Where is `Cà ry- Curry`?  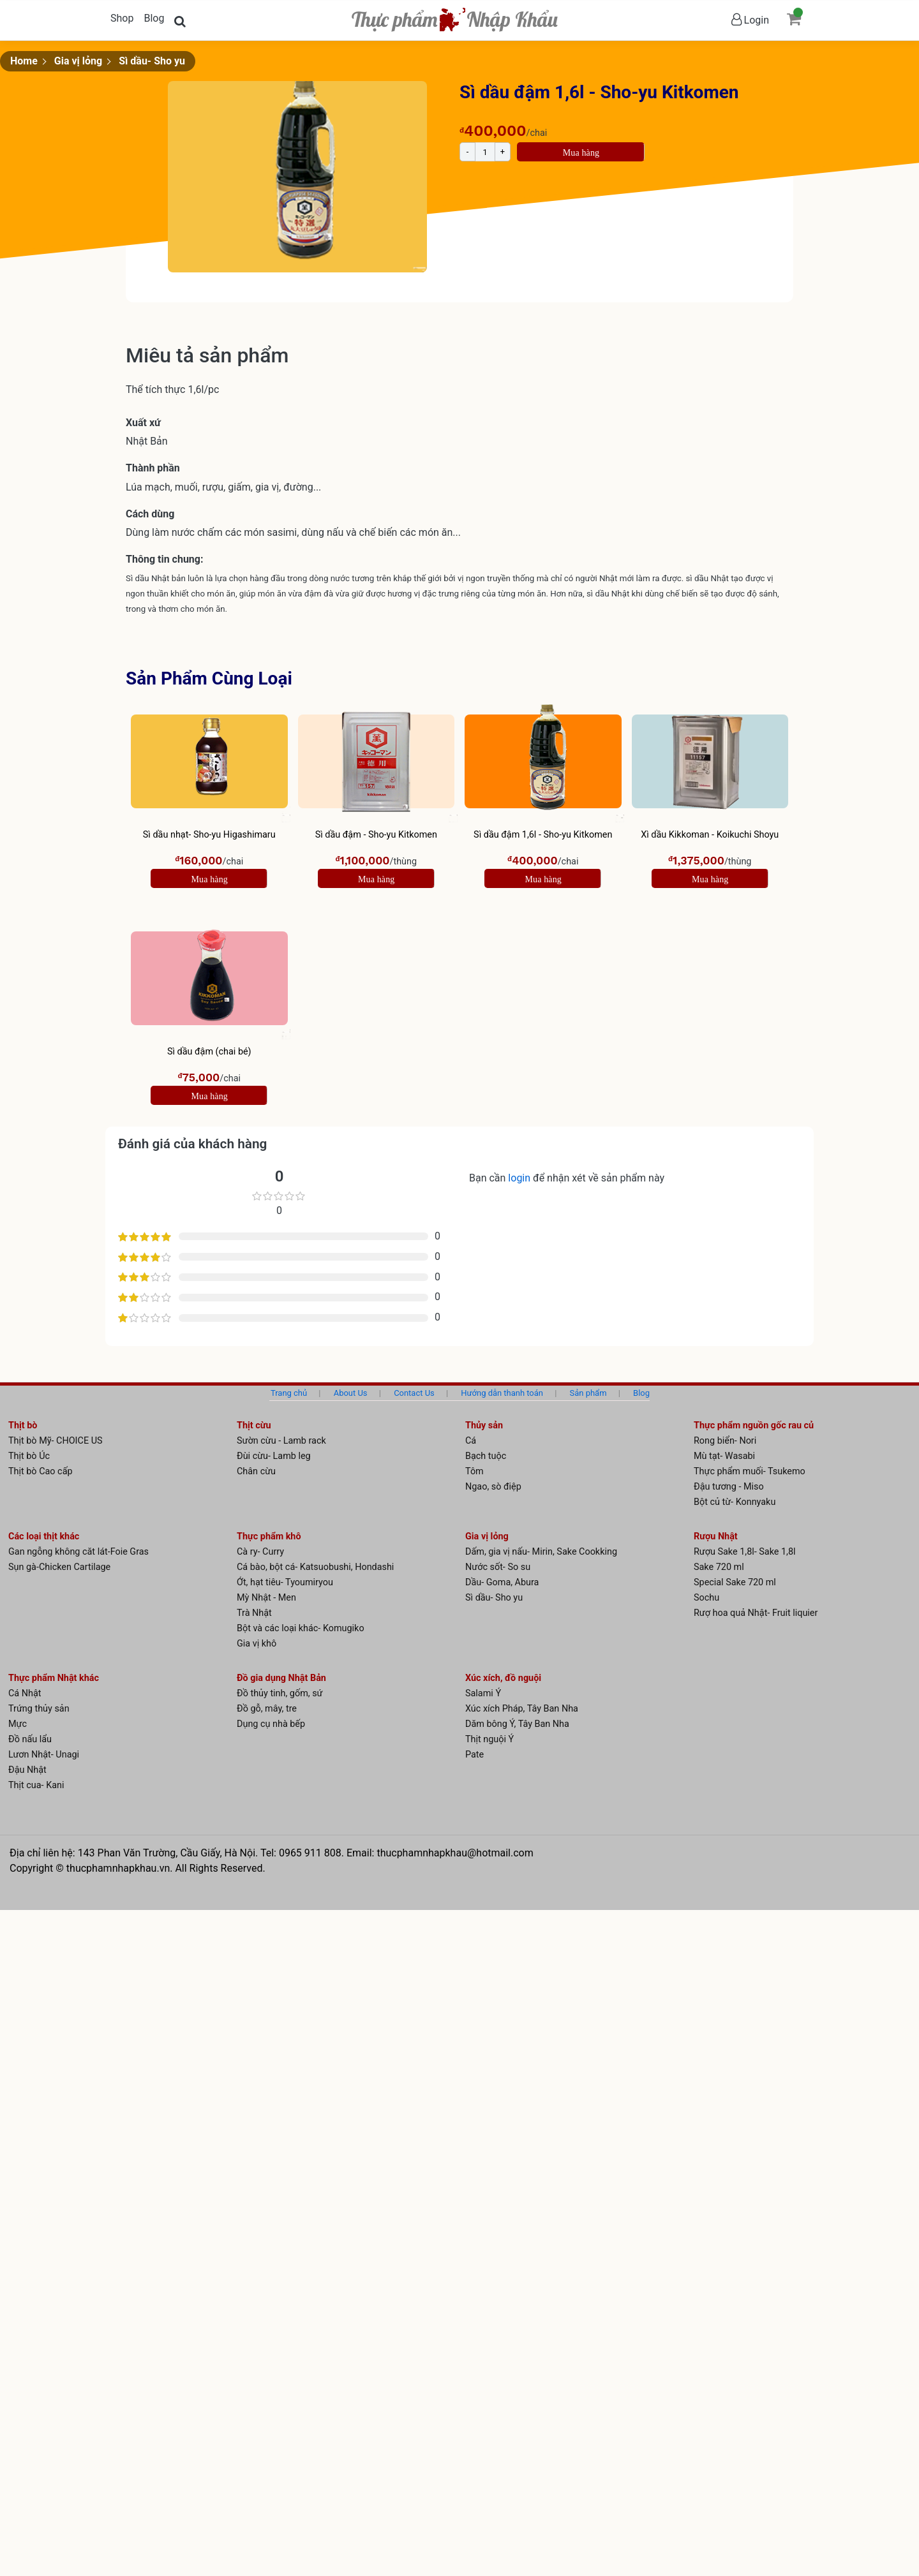
Cà ry- Curry is located at coordinates (260, 1551).